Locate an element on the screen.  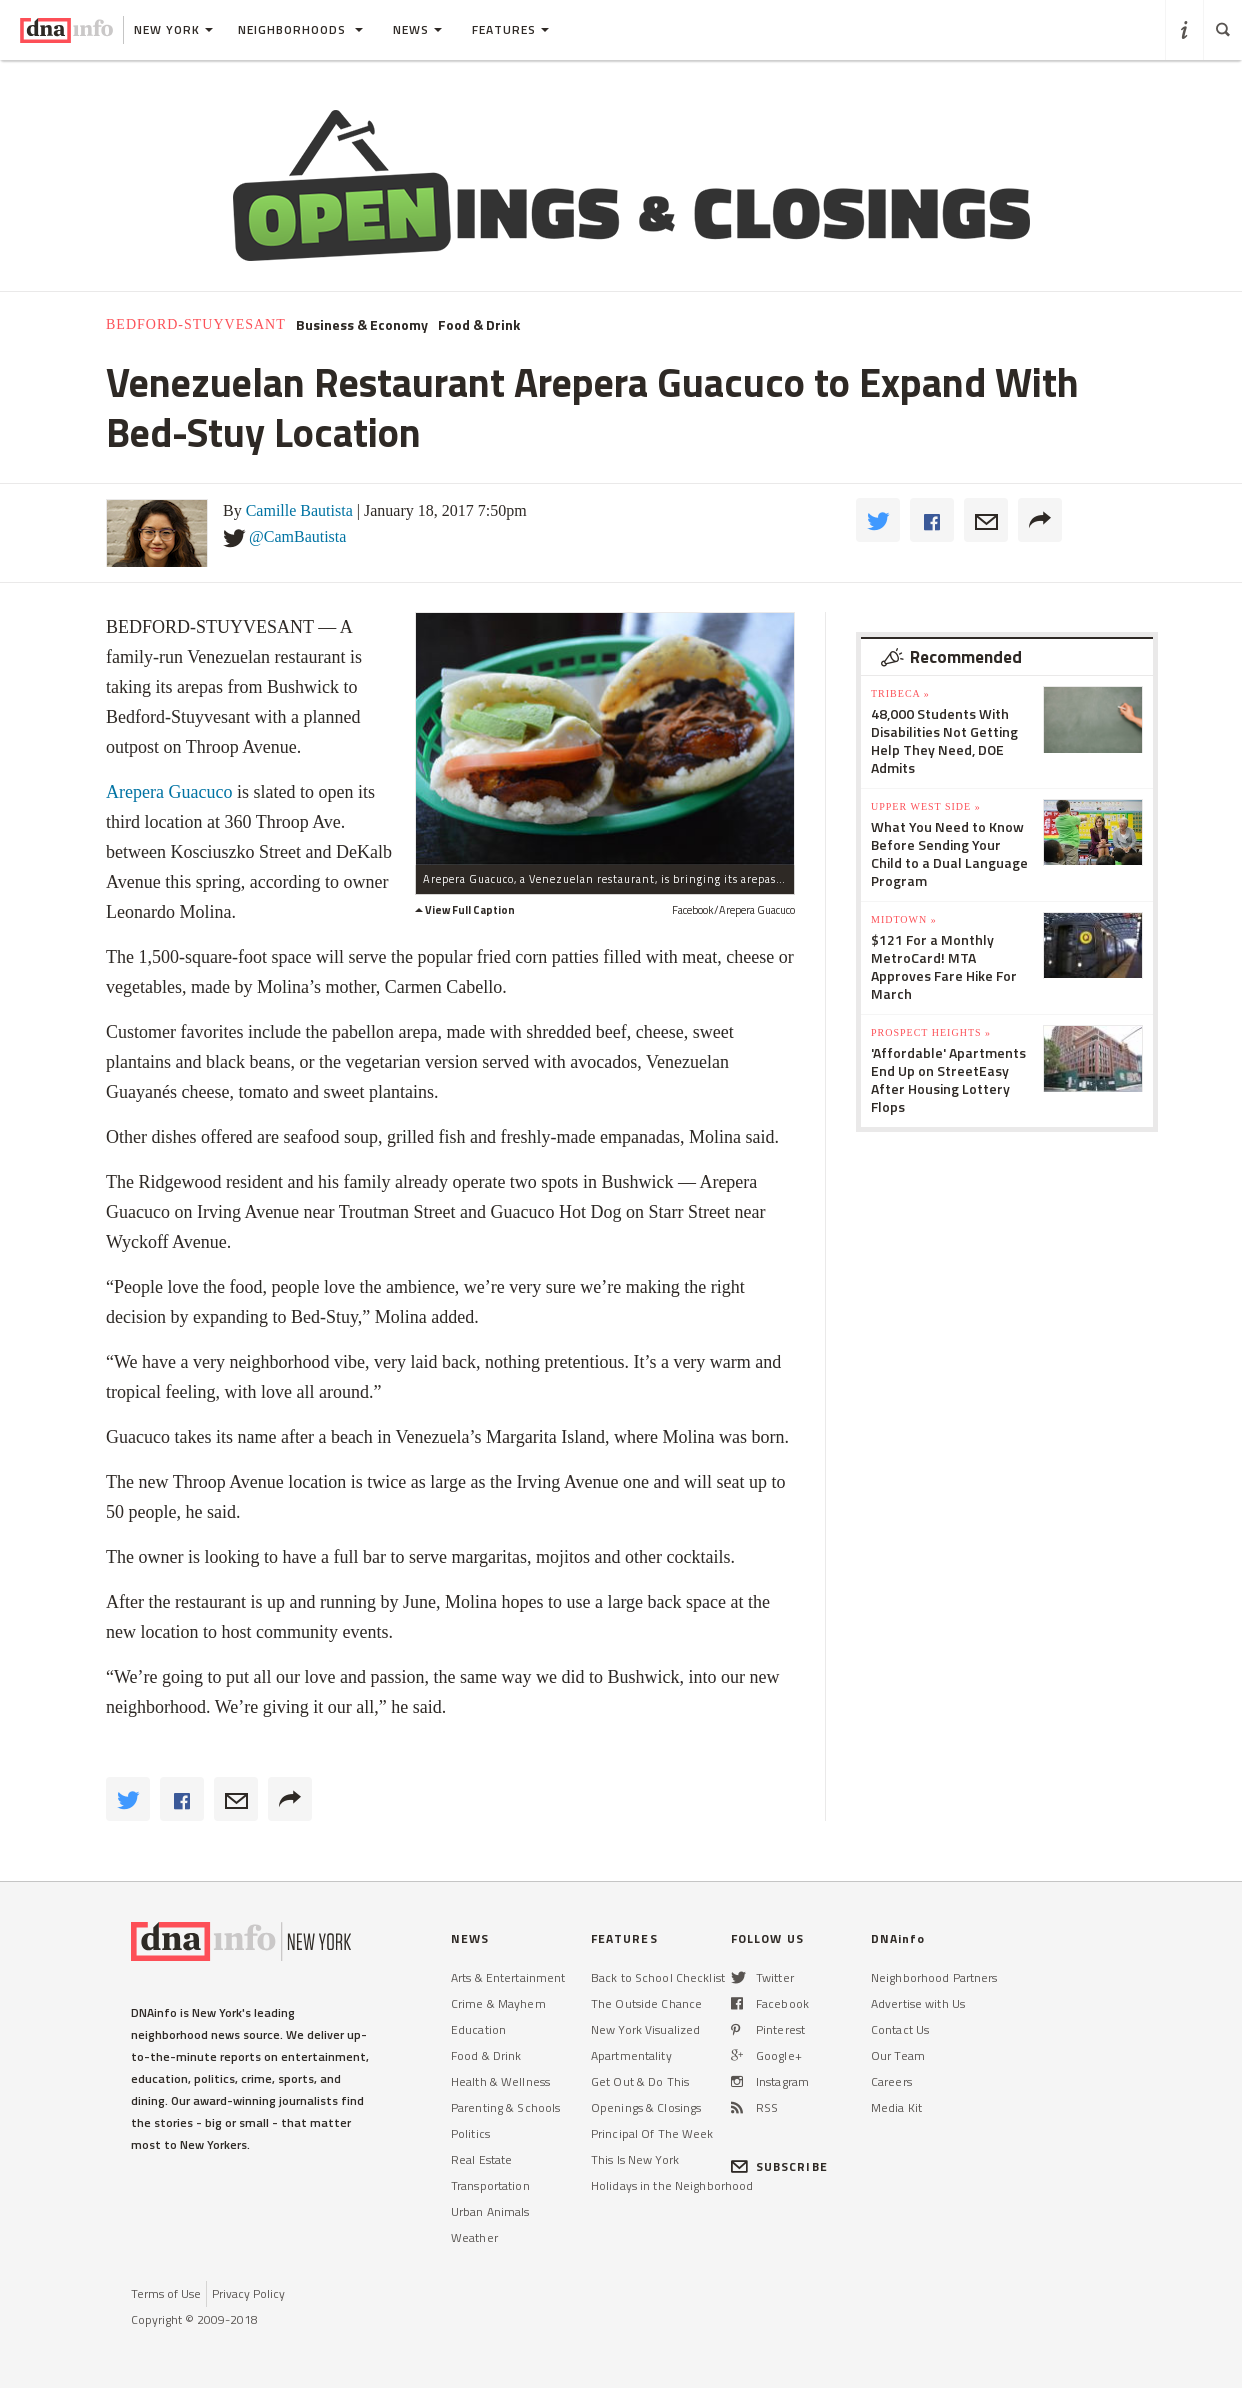
Bedford-Stuyvesant is located at coordinates (196, 324).